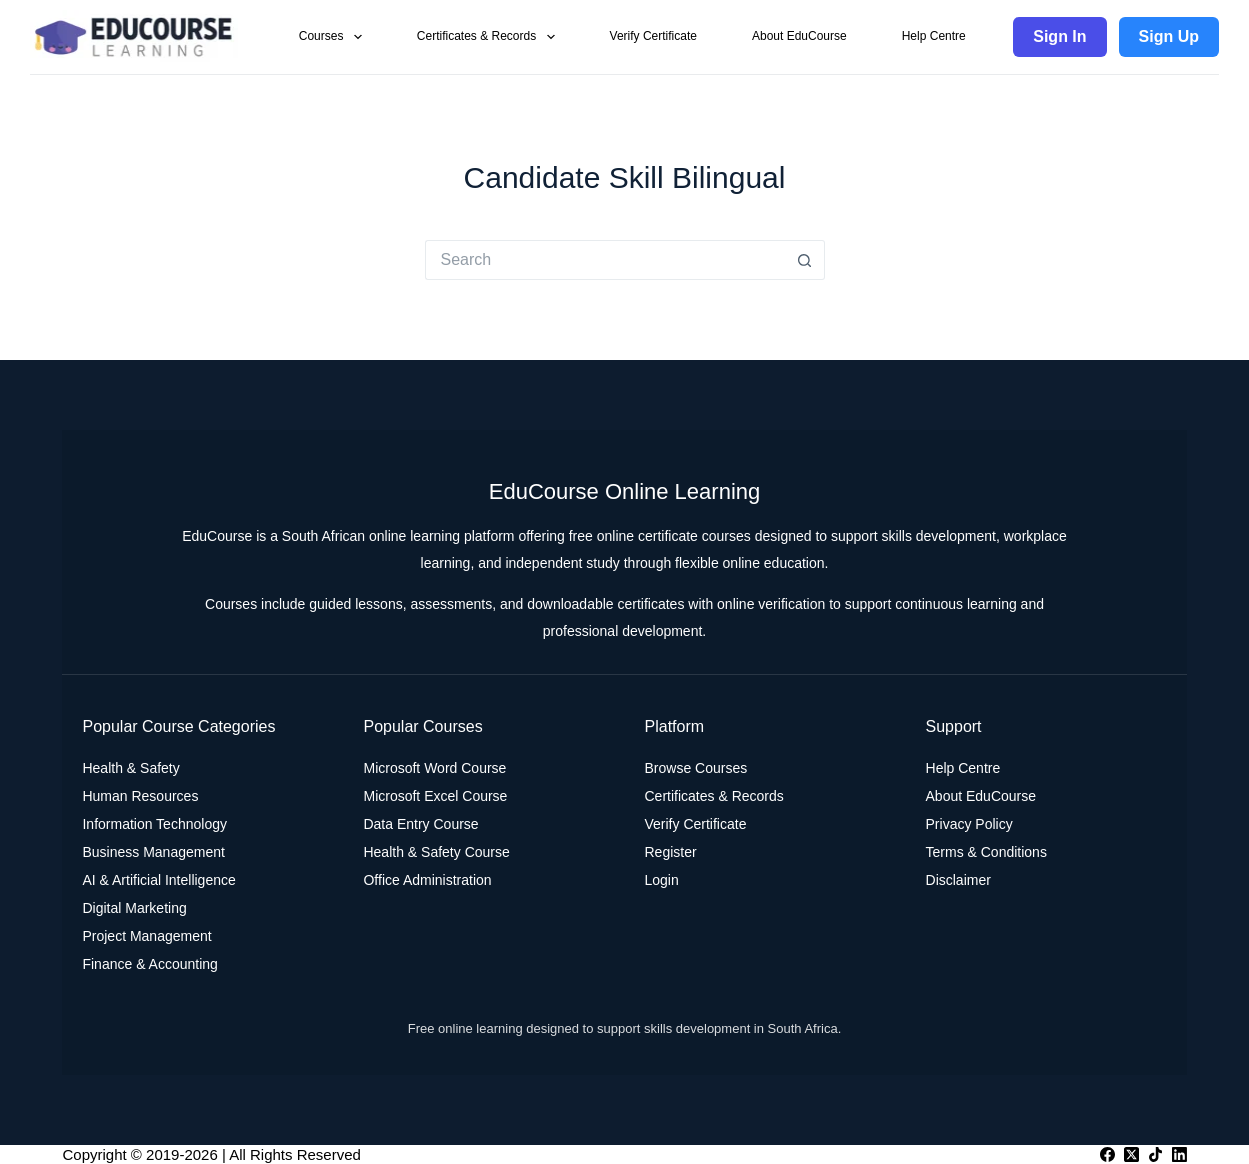 Image resolution: width=1249 pixels, height=1164 pixels. I want to click on [Search button], so click(805, 260).